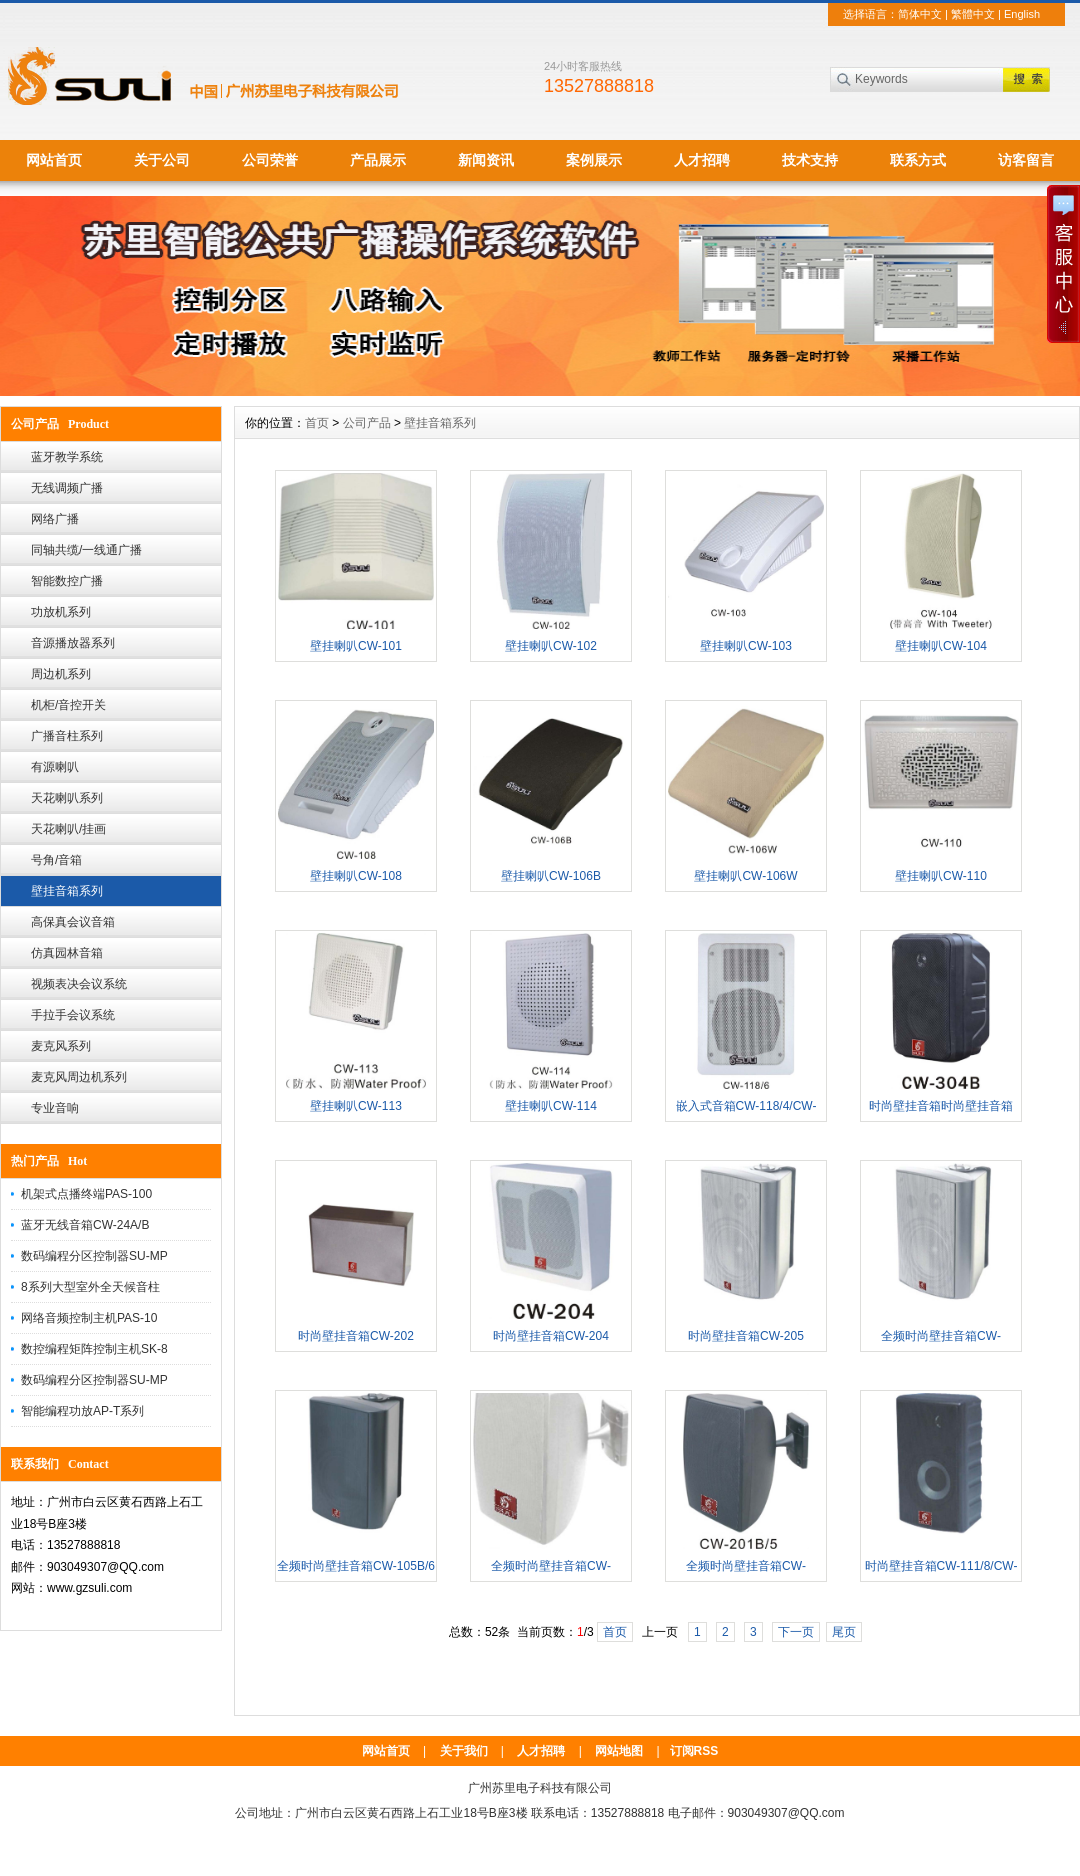  I want to click on 时尚壁挂音箱CW-202, so click(356, 1336).